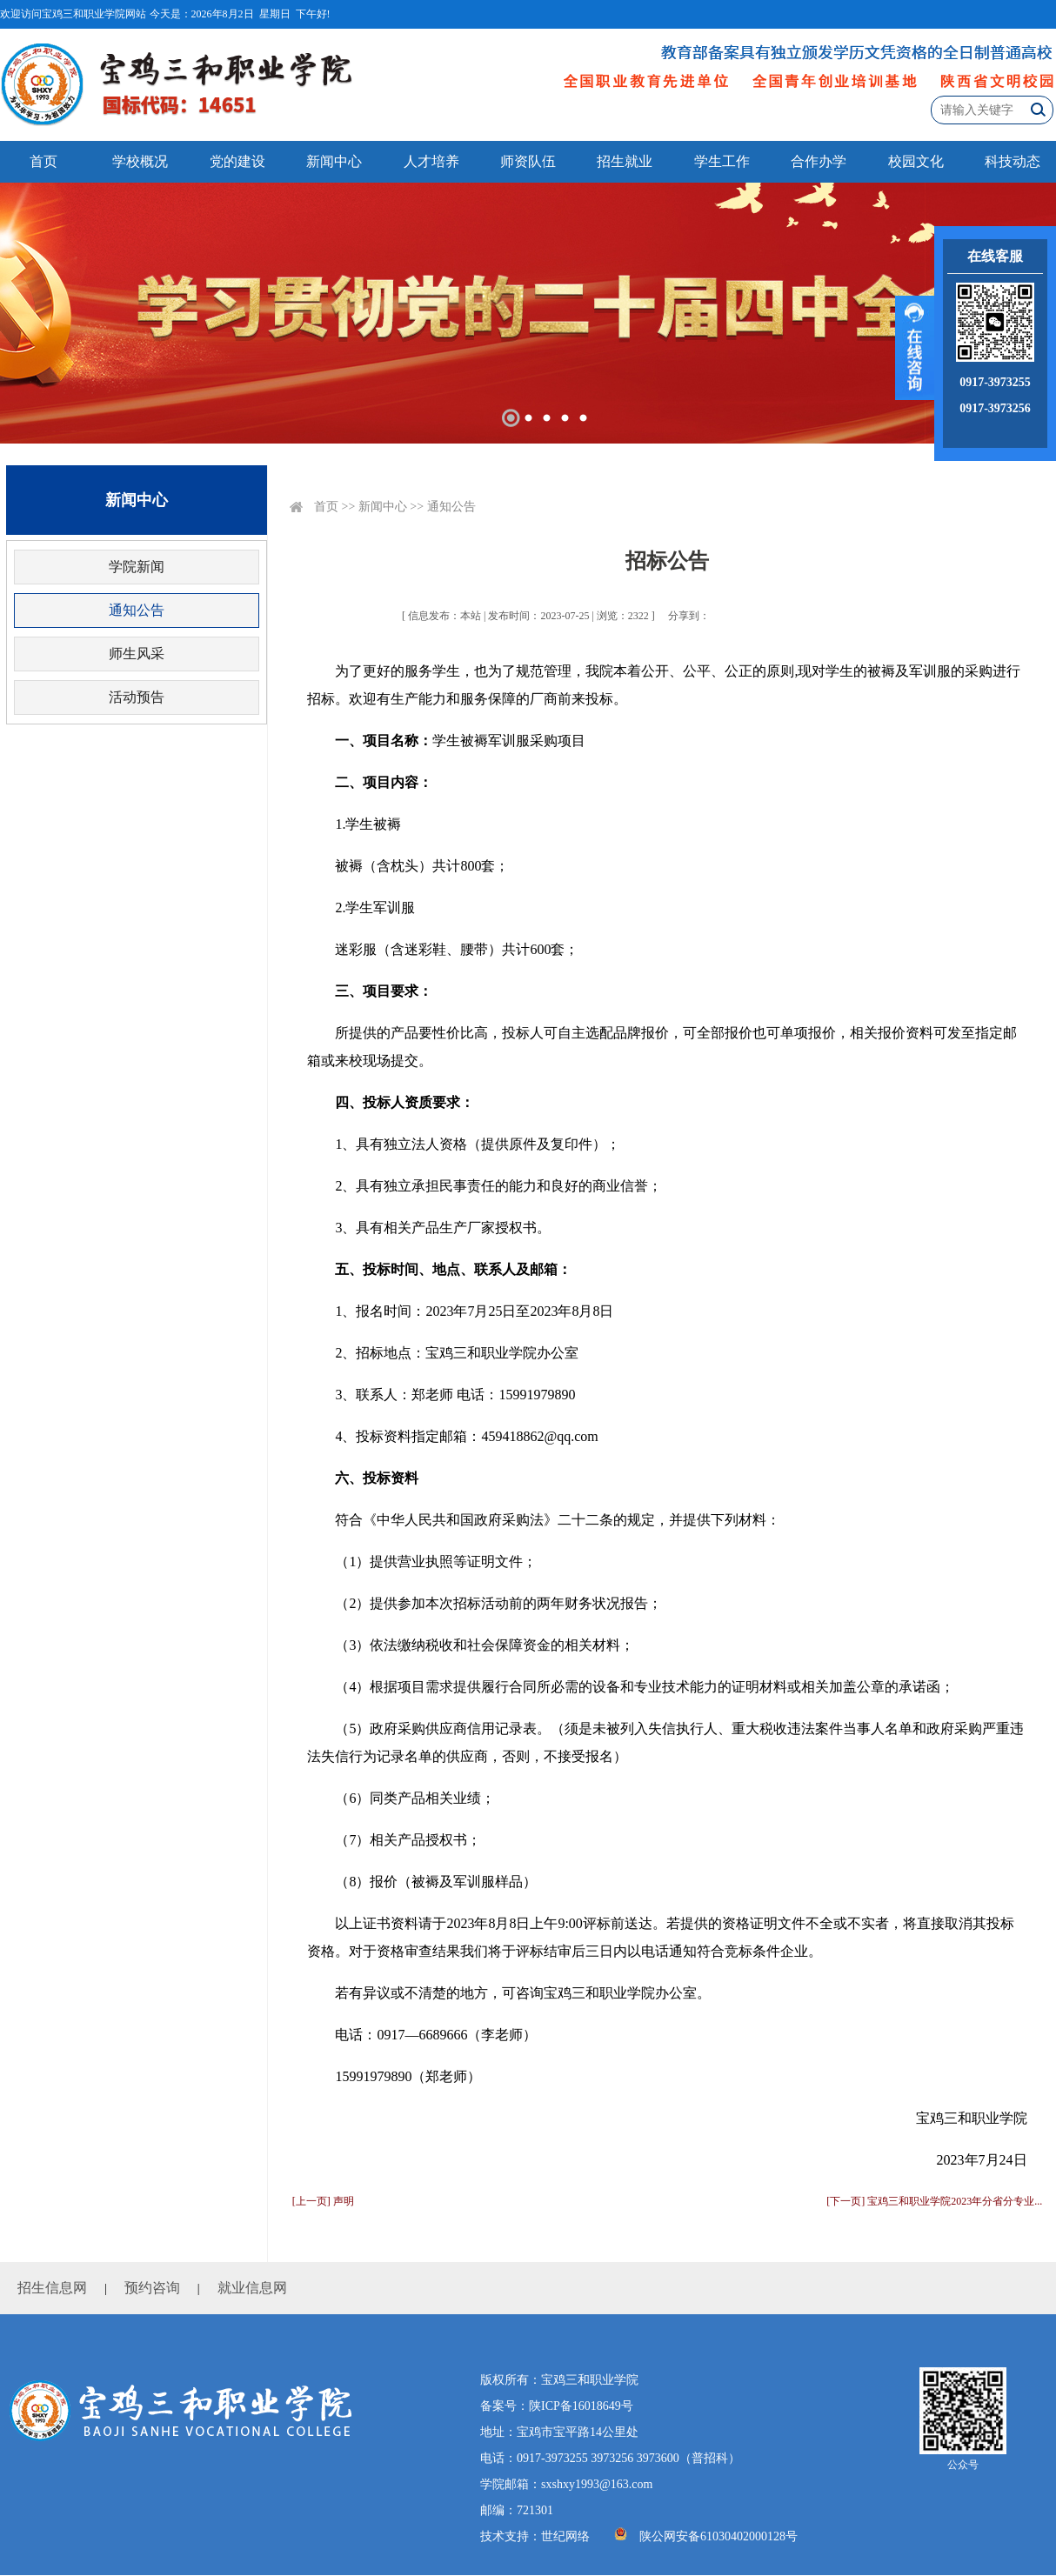  Describe the element at coordinates (565, 2536) in the screenshot. I see `世纪网络` at that location.